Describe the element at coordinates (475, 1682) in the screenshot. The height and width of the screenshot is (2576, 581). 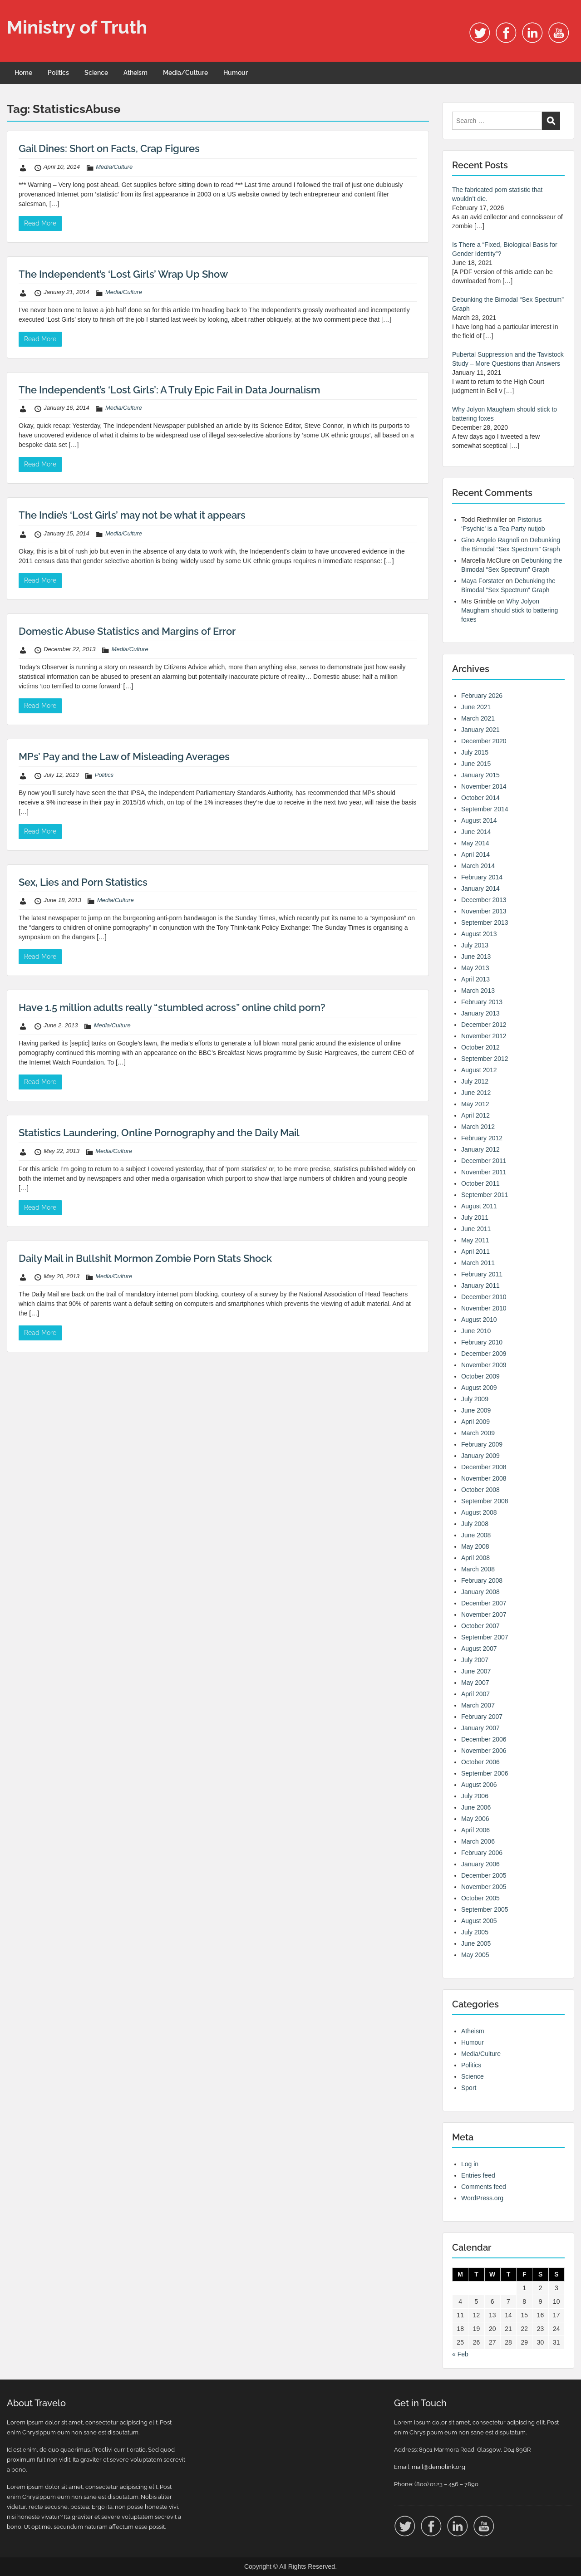
I see `May 2007` at that location.